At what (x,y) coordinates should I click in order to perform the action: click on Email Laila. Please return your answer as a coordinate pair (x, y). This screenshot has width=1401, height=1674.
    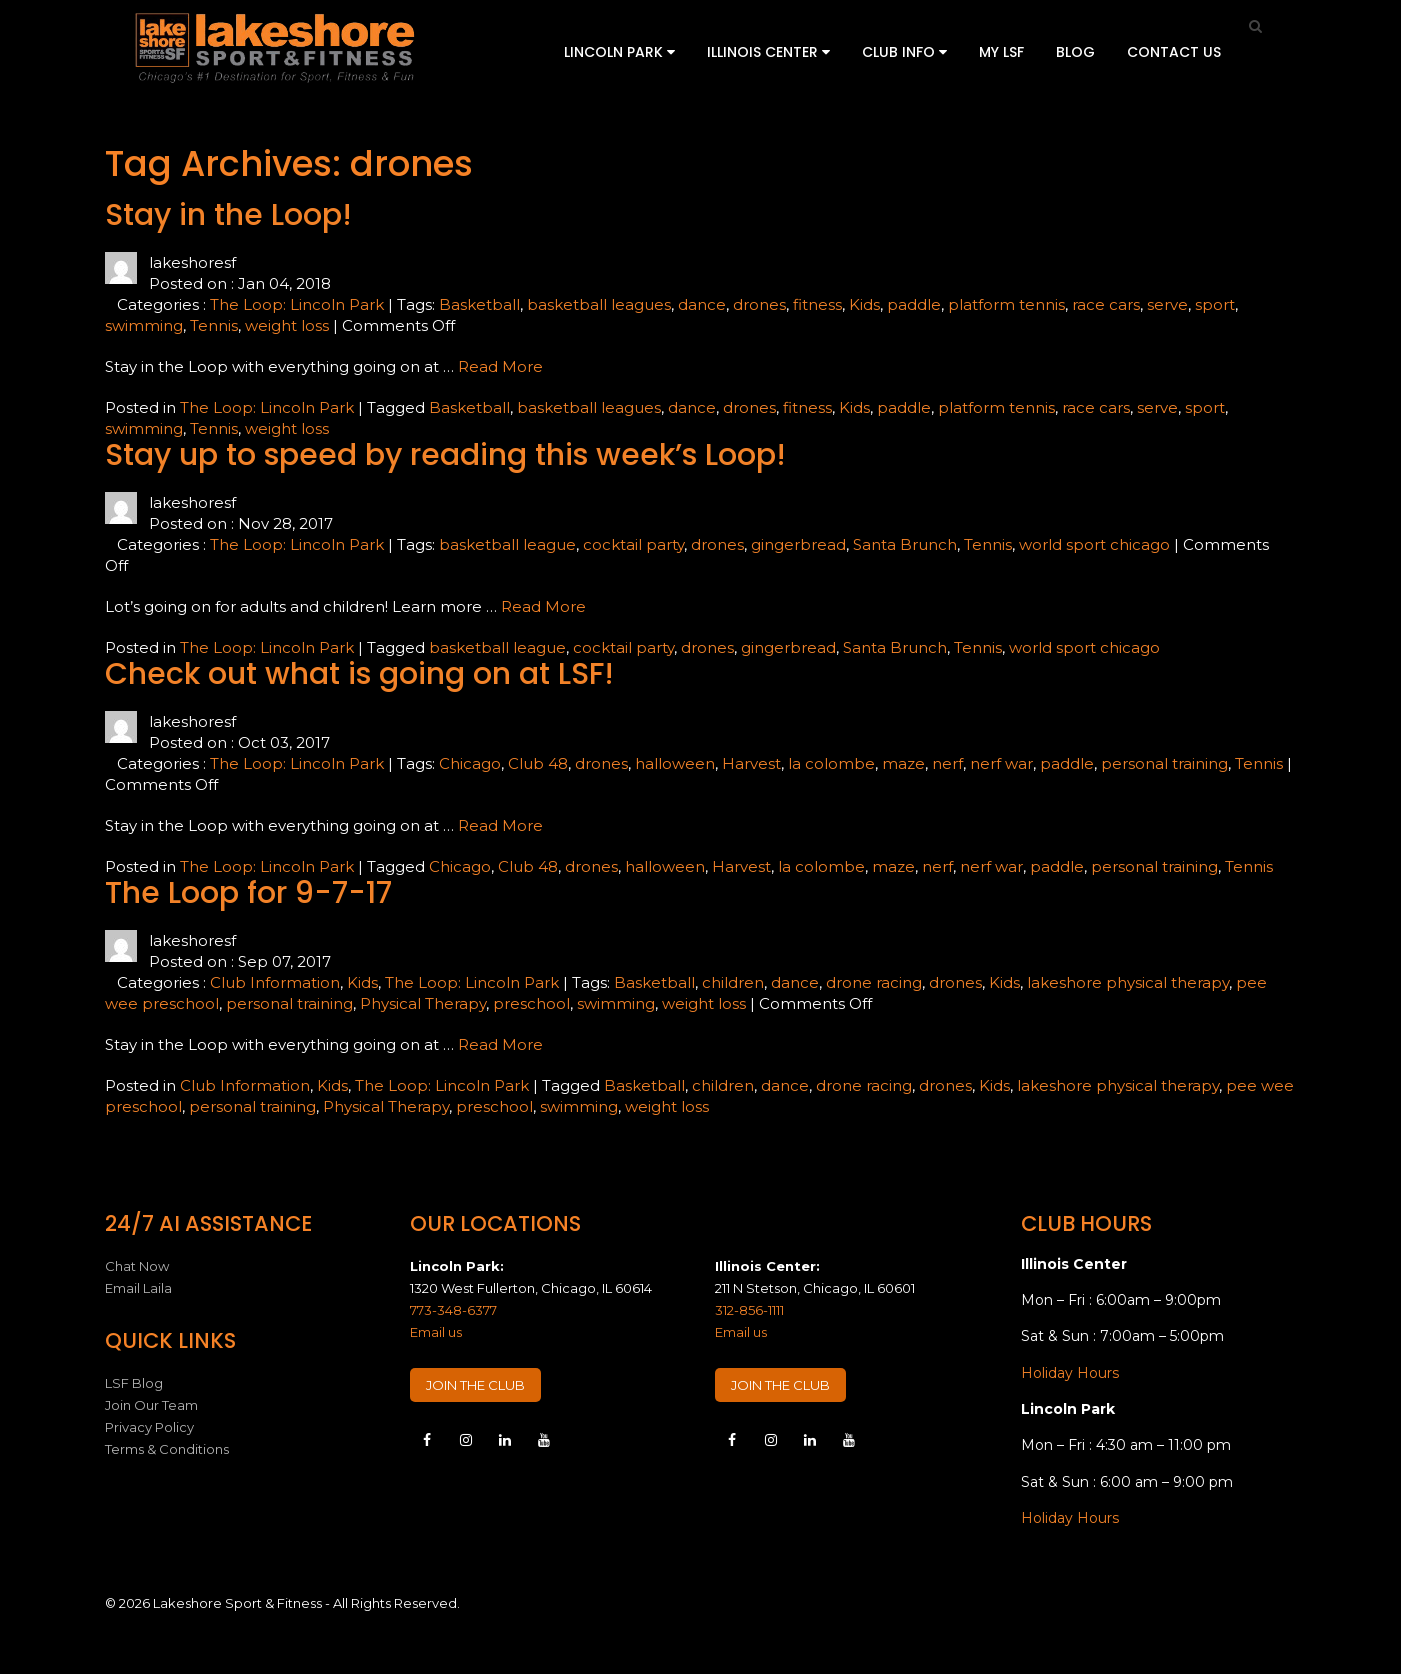
    Looking at the image, I should click on (138, 1288).